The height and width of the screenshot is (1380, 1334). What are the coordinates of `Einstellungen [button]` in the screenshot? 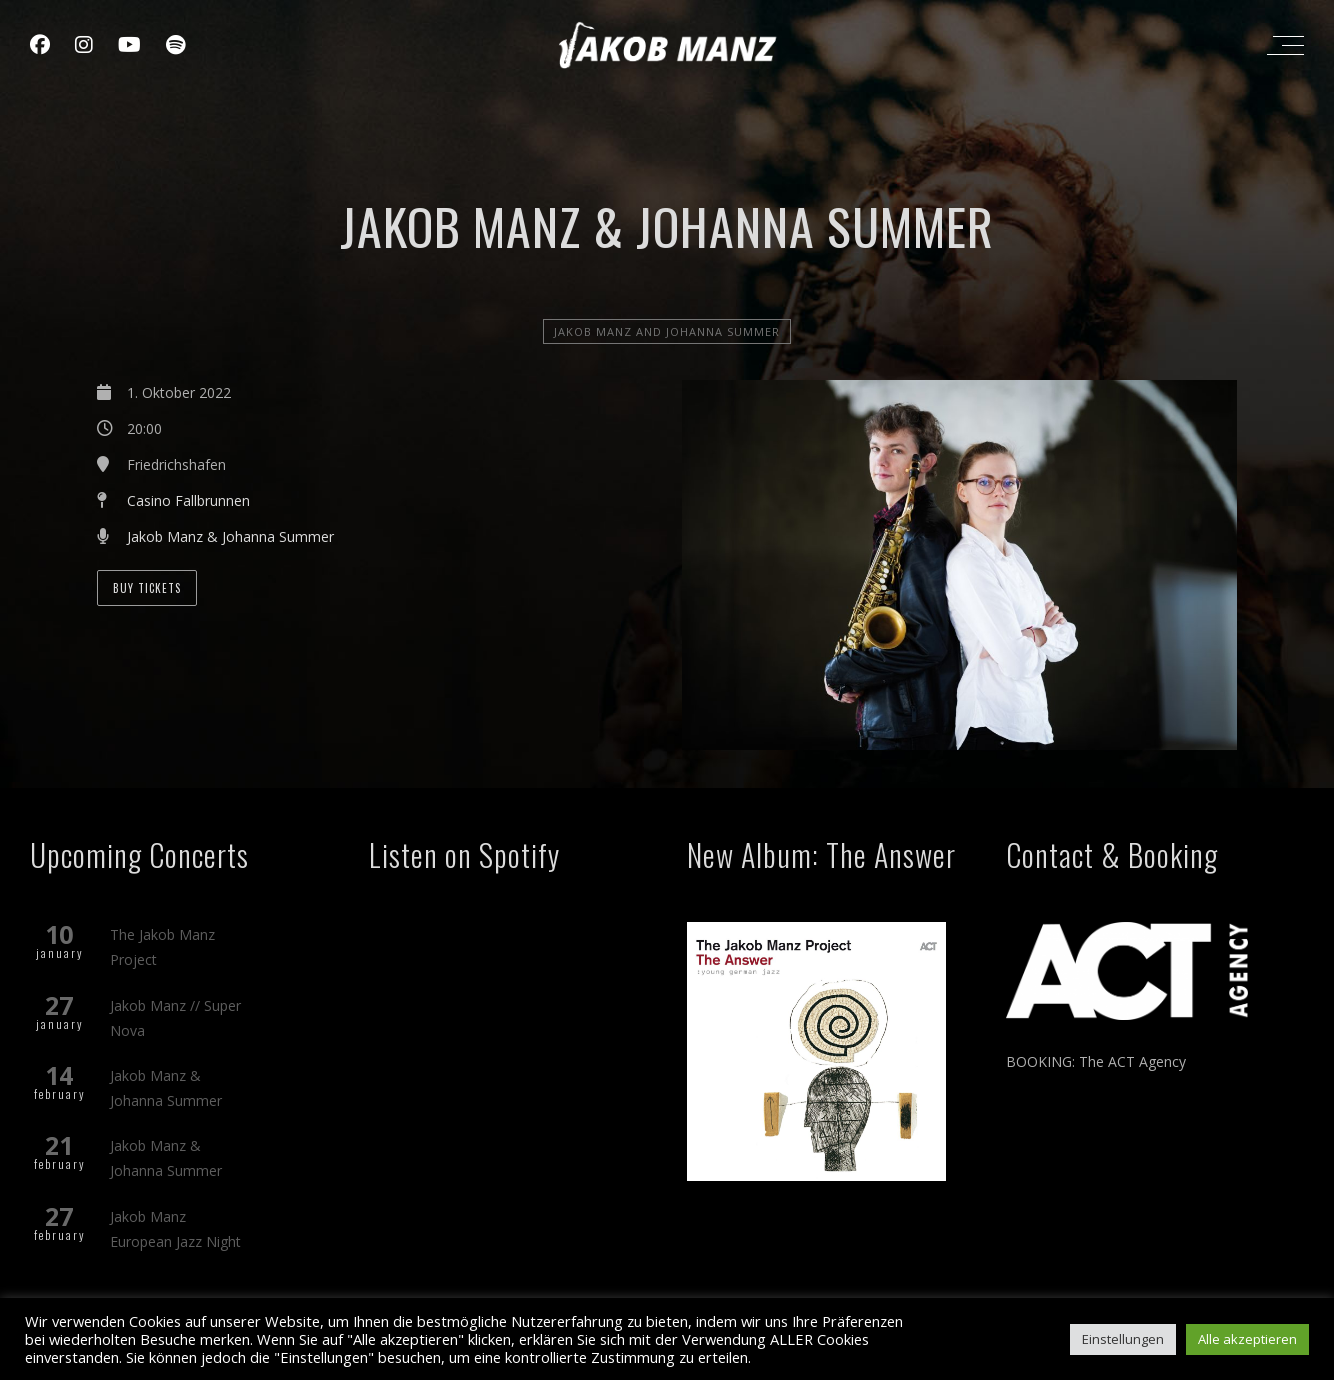 It's located at (1123, 1339).